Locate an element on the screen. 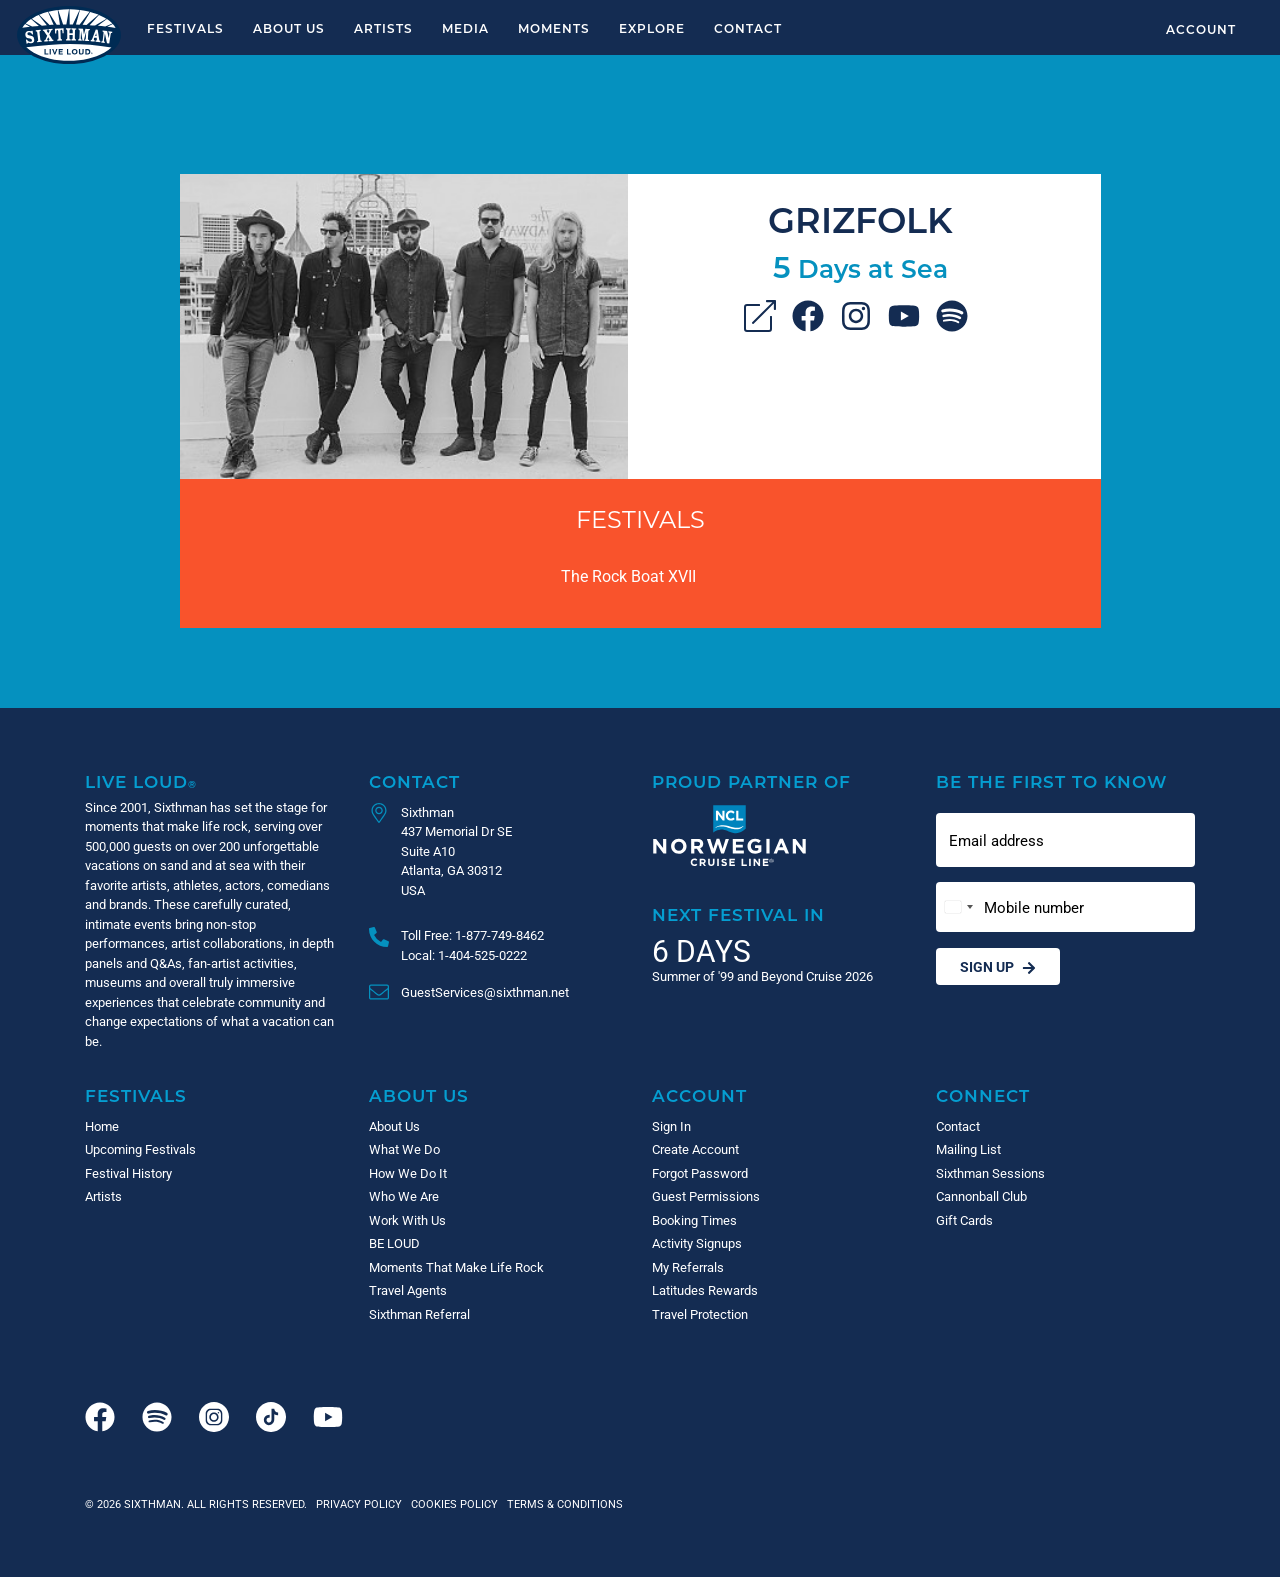 The width and height of the screenshot is (1280, 1577). Upcoming Festivals is located at coordinates (140, 1149).